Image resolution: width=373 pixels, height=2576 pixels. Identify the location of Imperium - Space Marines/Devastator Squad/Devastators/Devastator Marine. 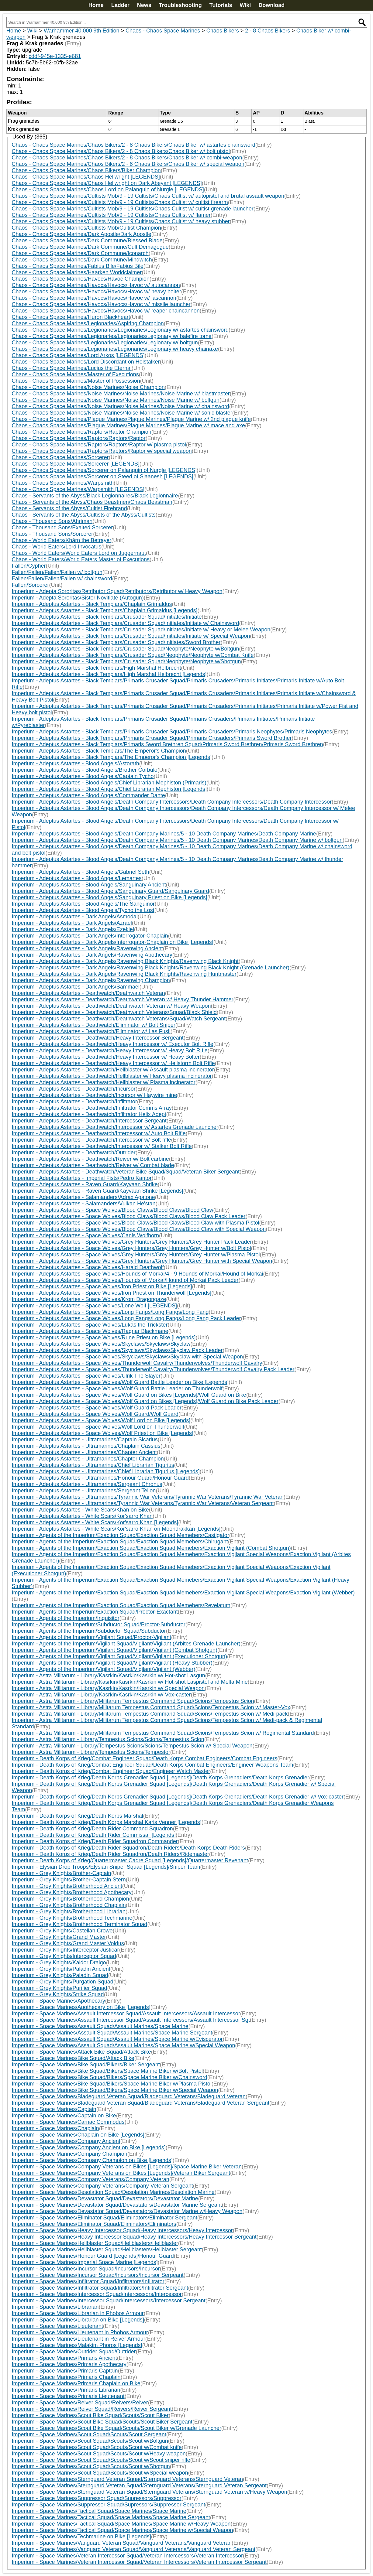
(105, 2198).